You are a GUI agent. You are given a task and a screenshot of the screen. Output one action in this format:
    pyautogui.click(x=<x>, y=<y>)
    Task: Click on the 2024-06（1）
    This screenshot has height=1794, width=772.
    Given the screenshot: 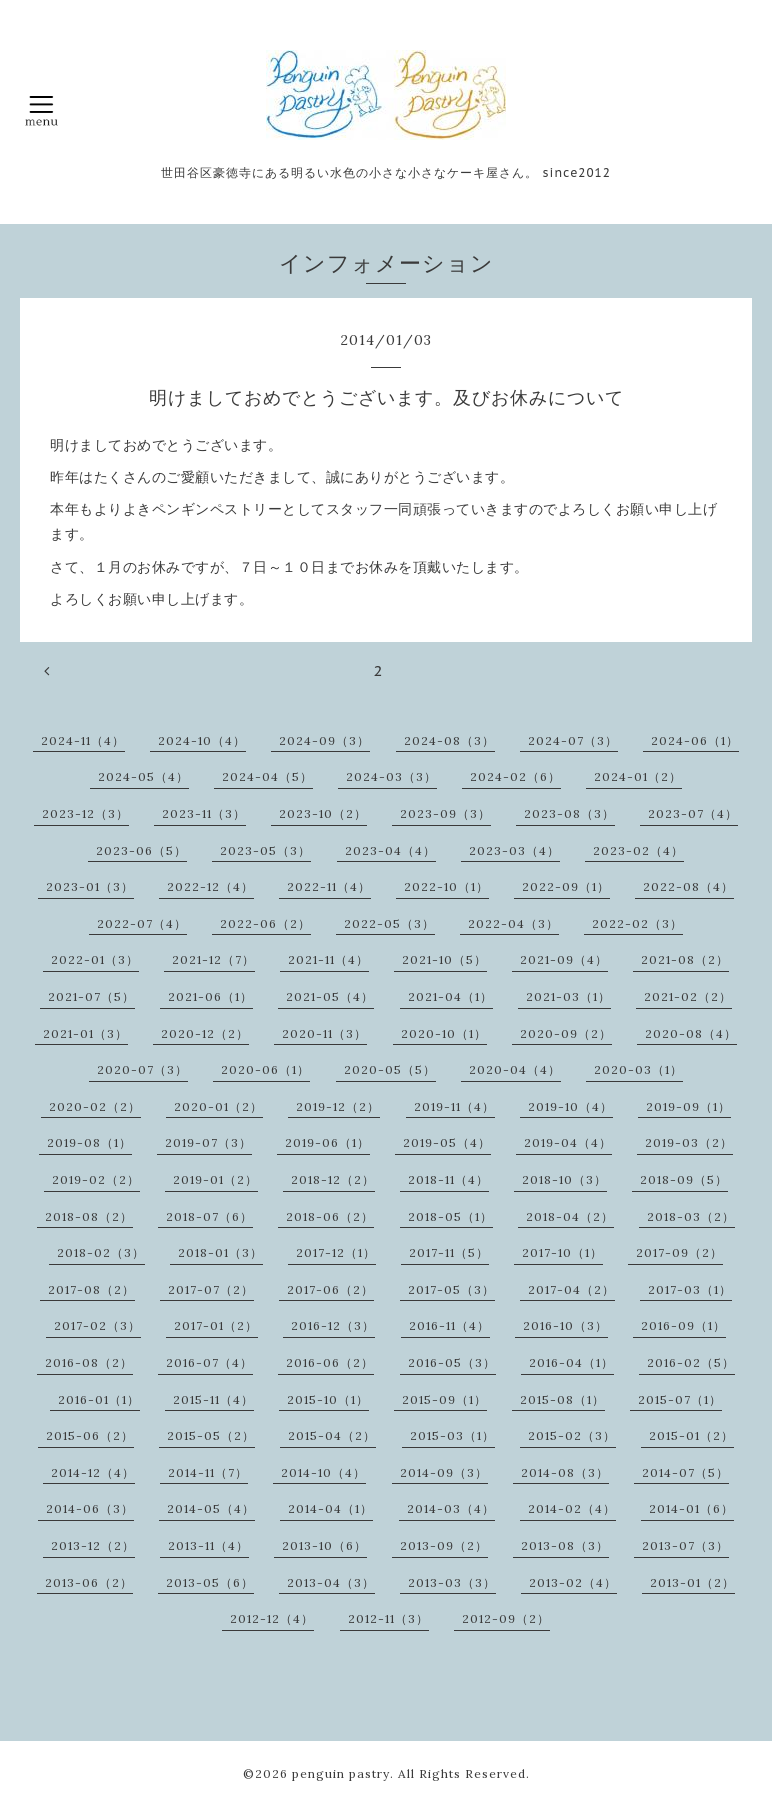 What is the action you would take?
    pyautogui.click(x=695, y=740)
    